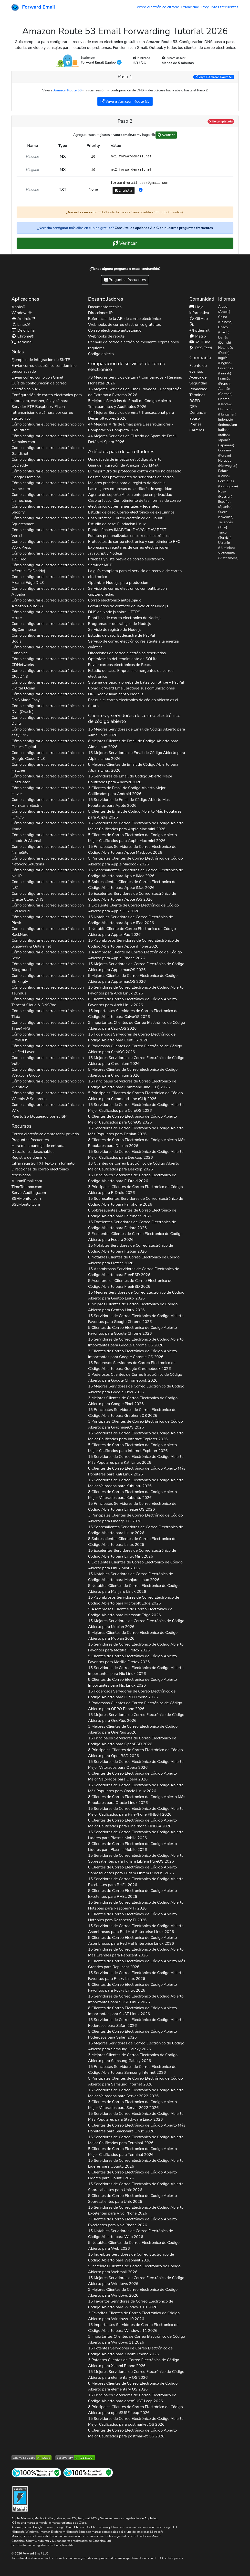 The image size is (250, 2576). Describe the element at coordinates (25, 299) in the screenshot. I see `Aplicaciones` at that location.